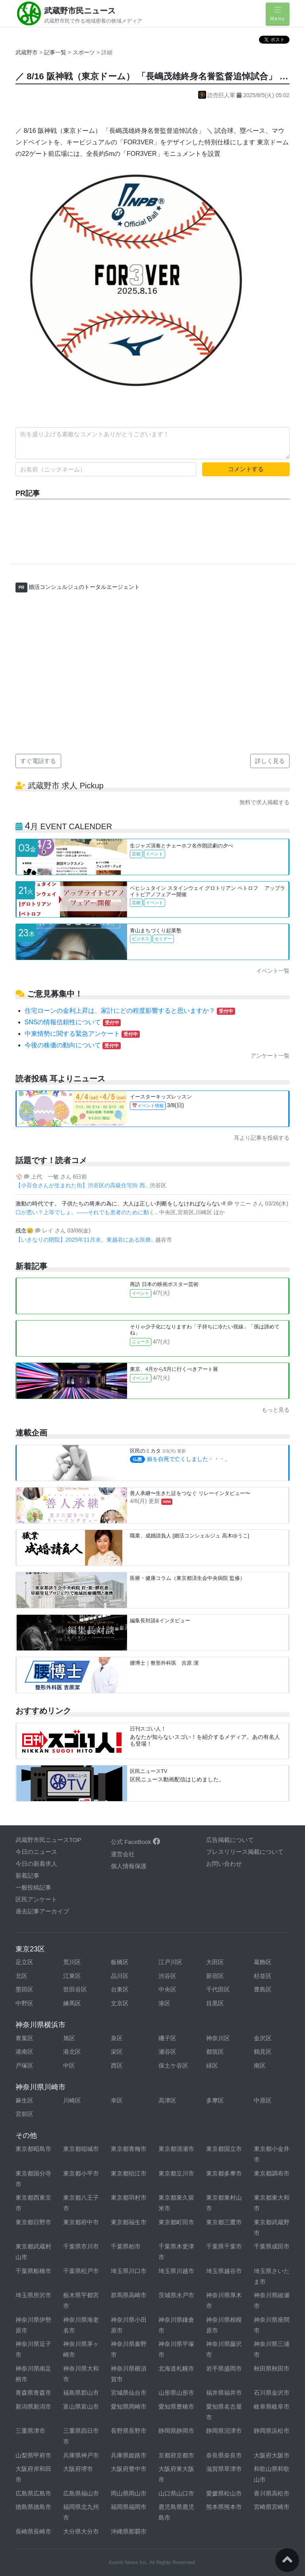  I want to click on 東京都狛江市, so click(129, 2173).